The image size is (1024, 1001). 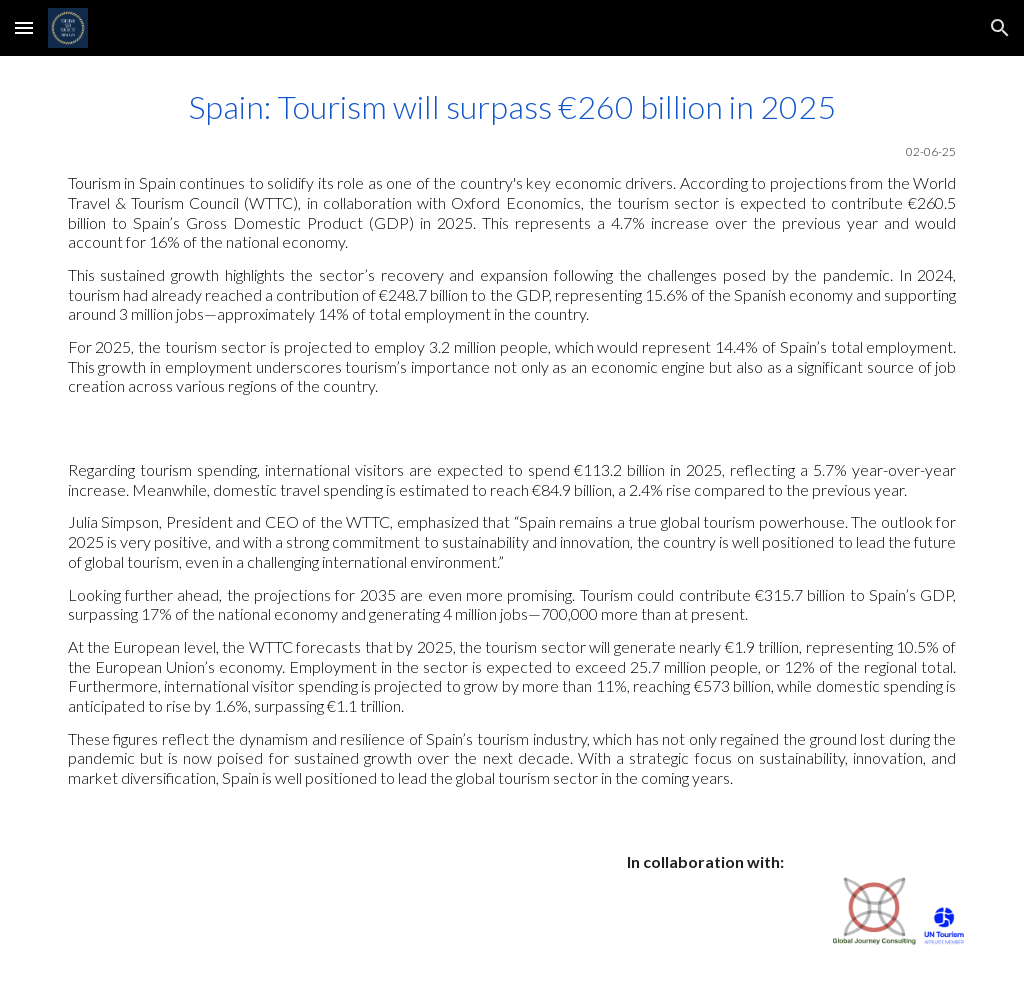 What do you see at coordinates (24, 27) in the screenshot?
I see `[button]` at bounding box center [24, 27].